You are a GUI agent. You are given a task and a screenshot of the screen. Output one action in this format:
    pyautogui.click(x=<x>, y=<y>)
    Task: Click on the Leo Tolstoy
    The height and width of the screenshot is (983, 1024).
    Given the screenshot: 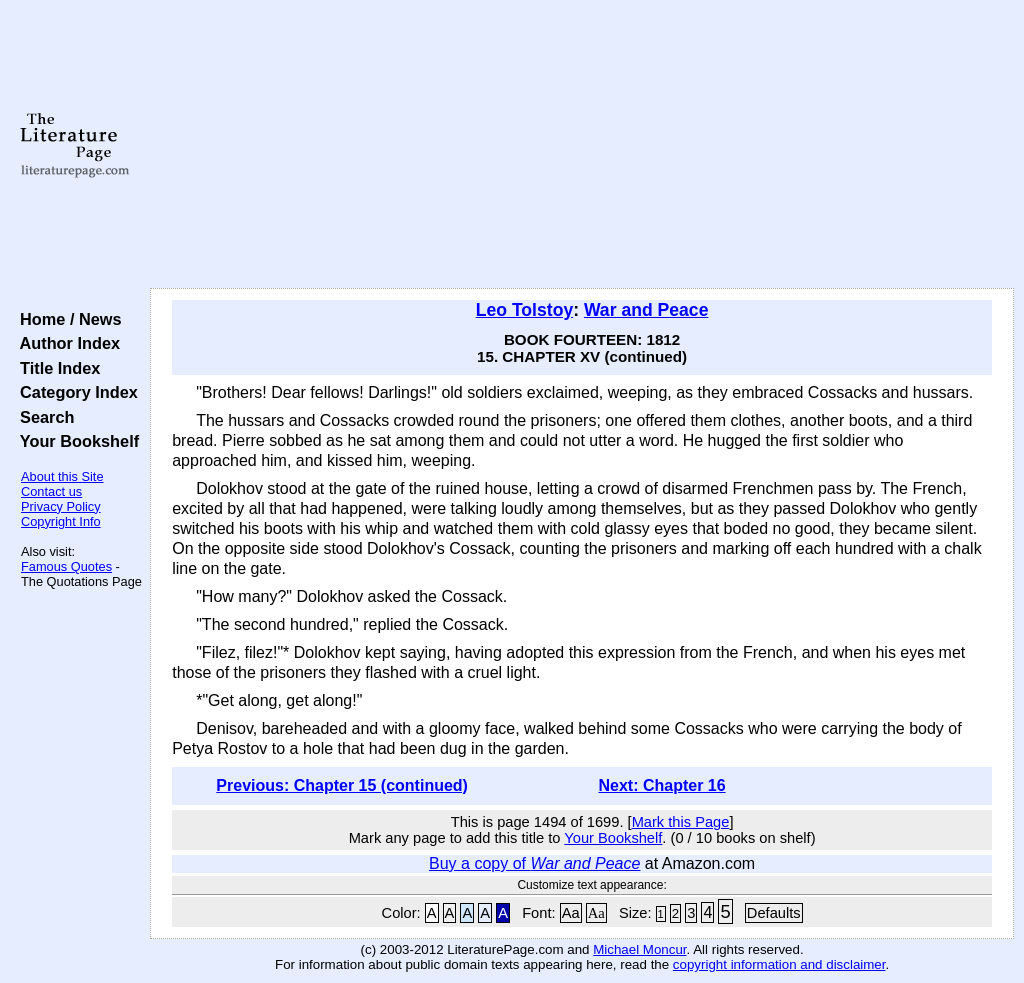 What is the action you would take?
    pyautogui.click(x=524, y=310)
    